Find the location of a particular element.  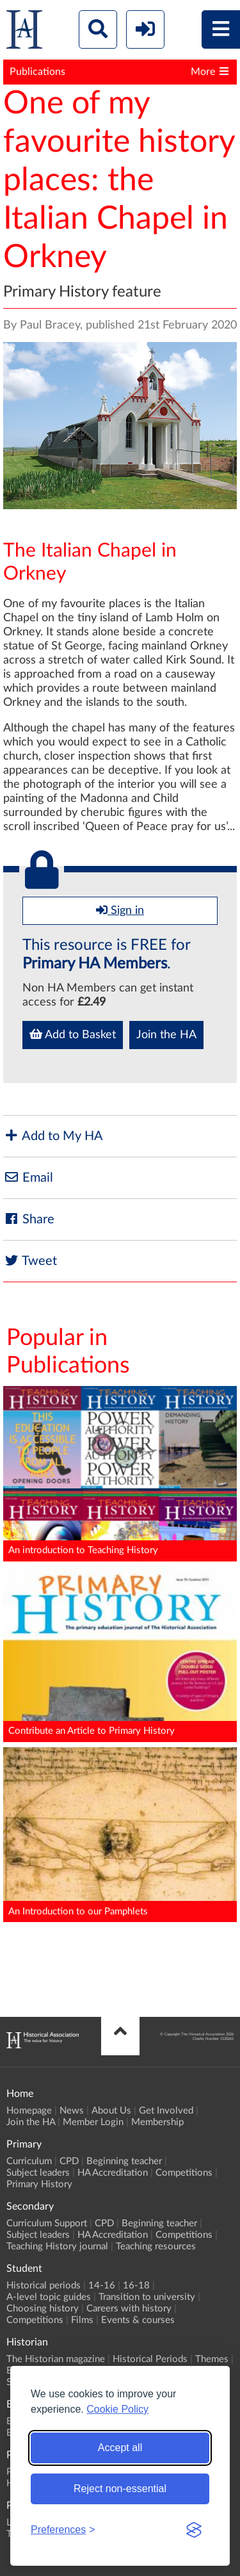

Competitions is located at coordinates (184, 2173).